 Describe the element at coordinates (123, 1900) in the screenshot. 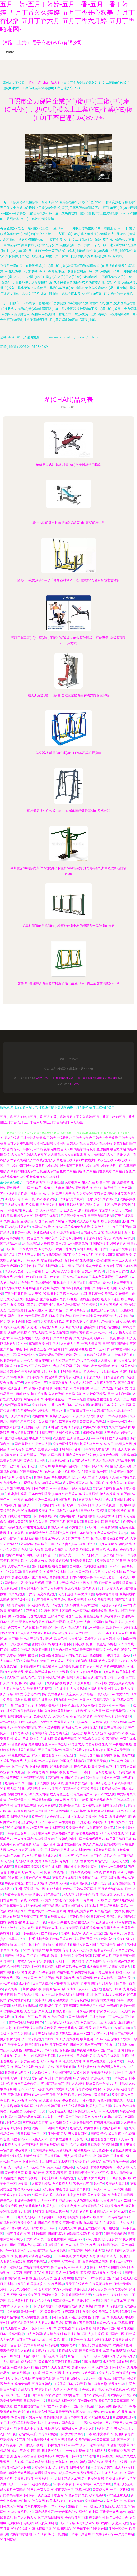

I see `另类情趣福利社` at that location.